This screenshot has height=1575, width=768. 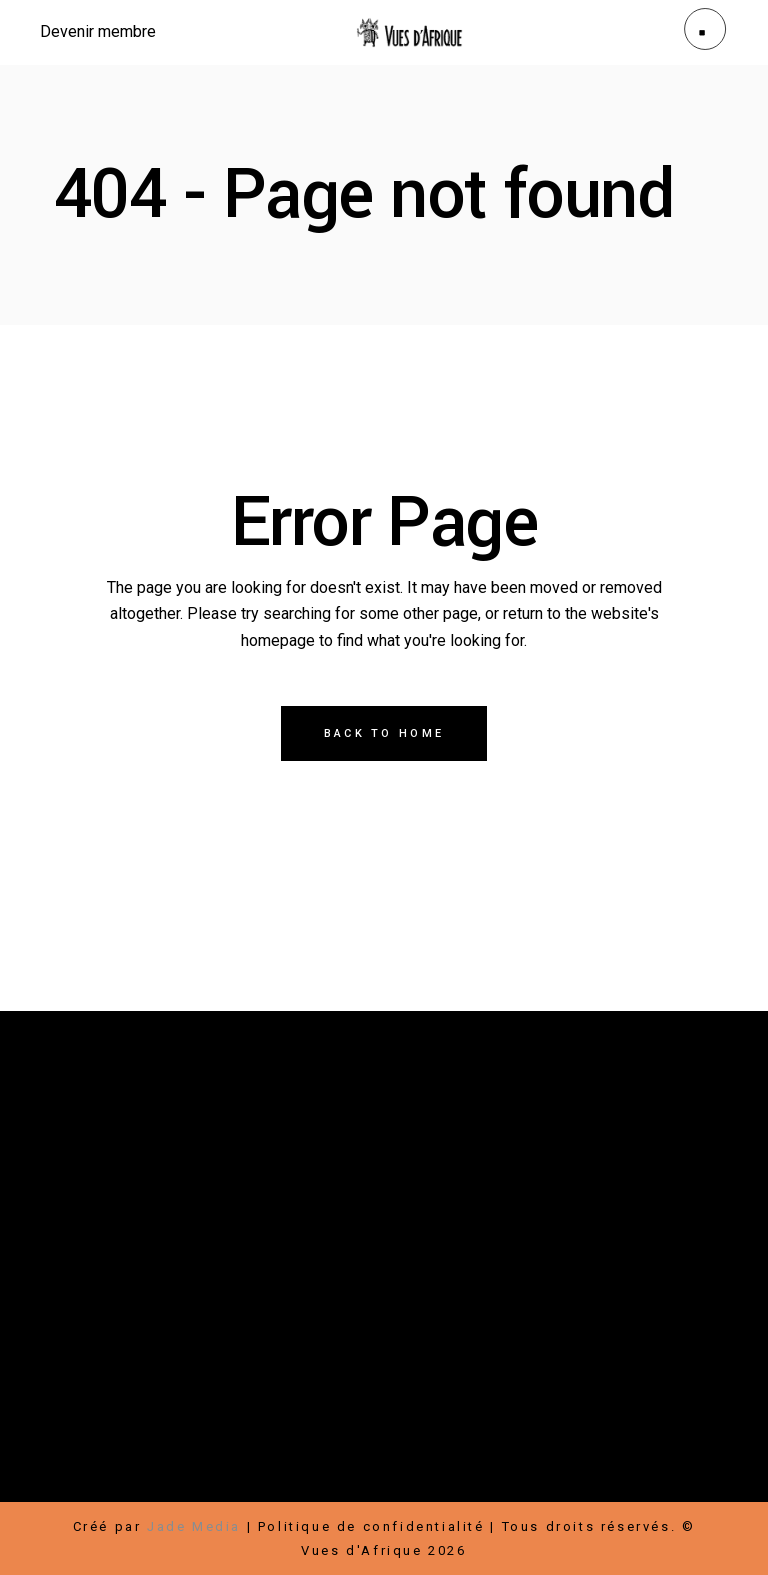 I want to click on Nouvelles, so click(x=186, y=1377).